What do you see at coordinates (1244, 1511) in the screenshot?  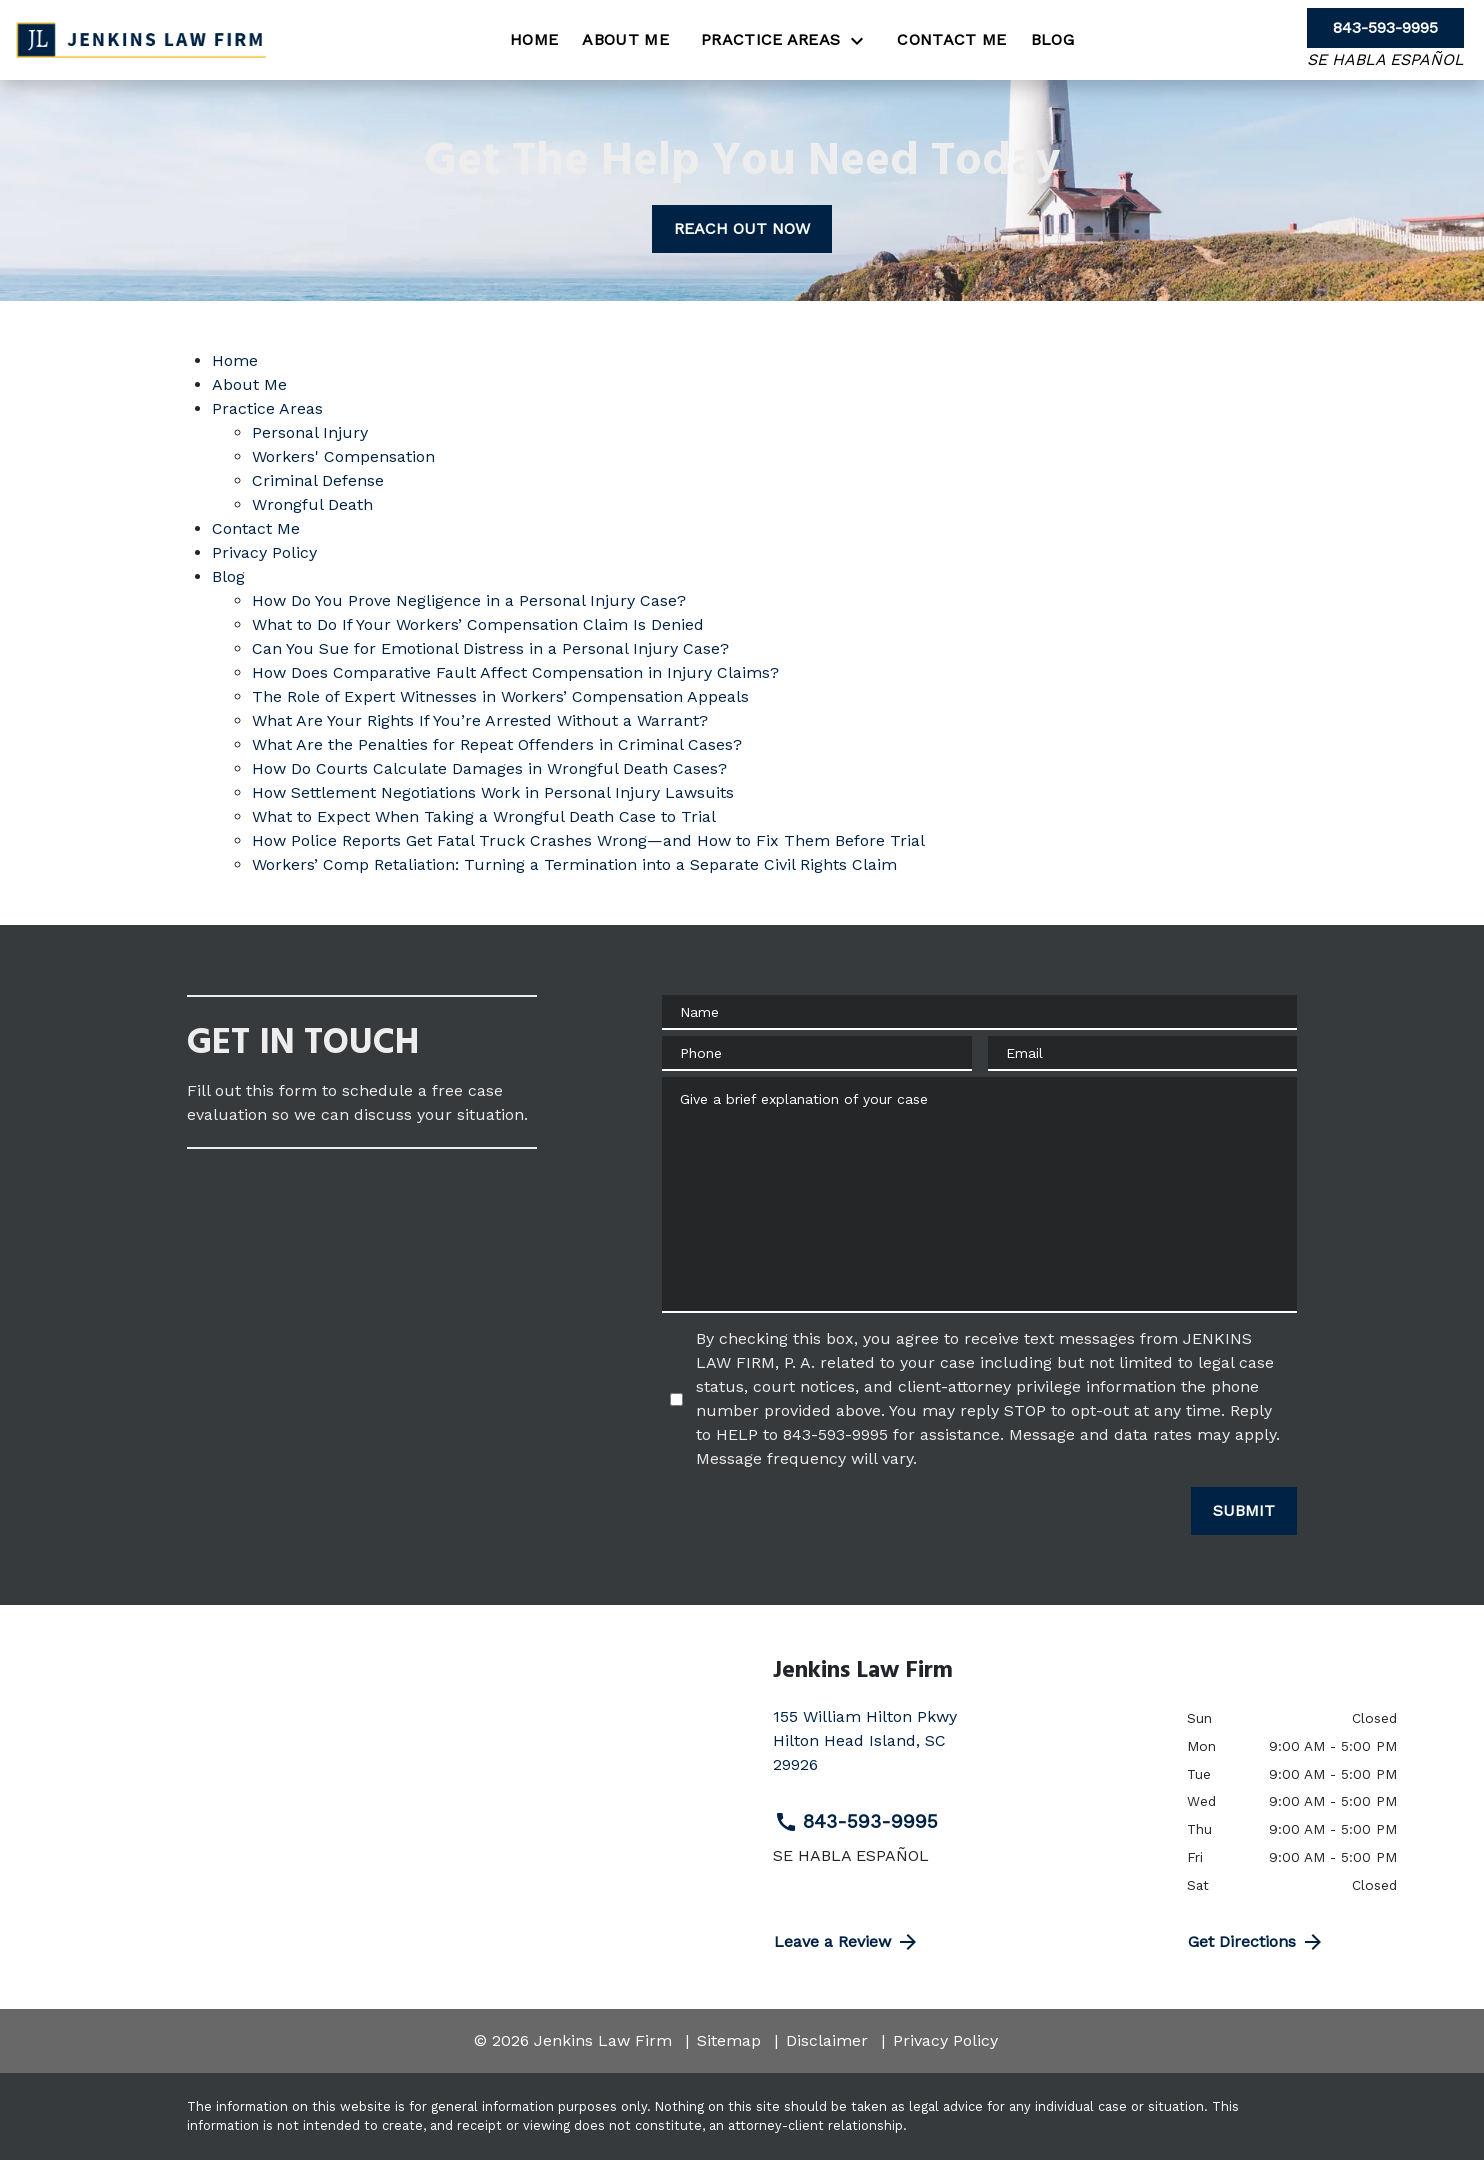 I see `[SUBMIT]` at bounding box center [1244, 1511].